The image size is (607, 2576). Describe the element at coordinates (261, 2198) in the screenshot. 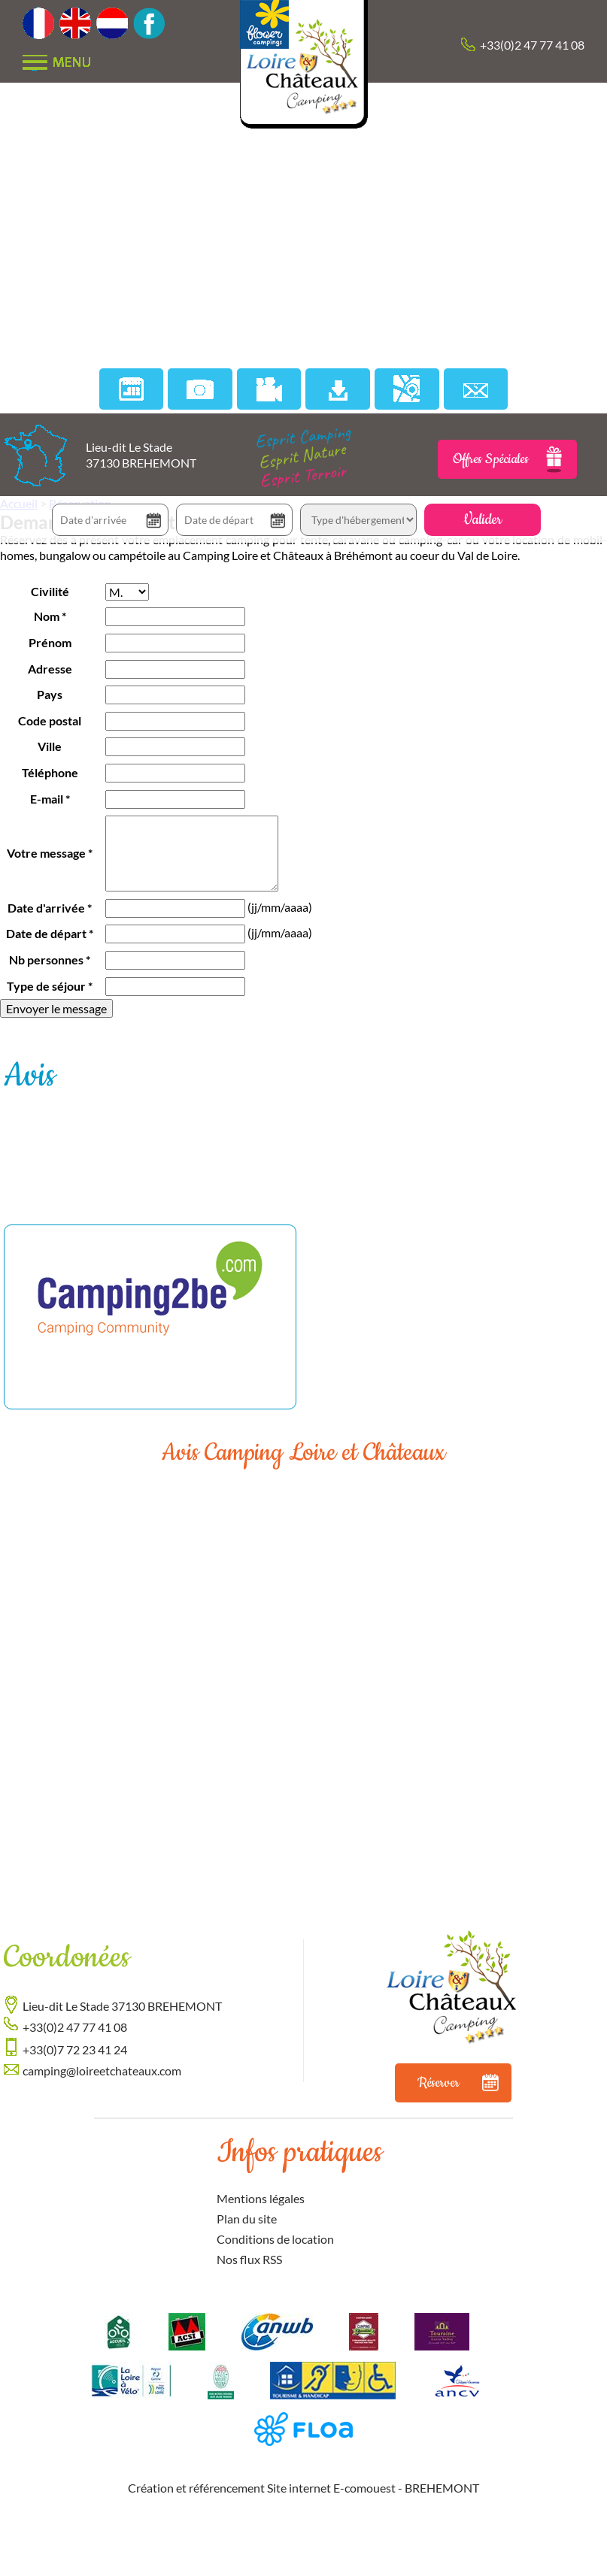

I see `Mentions légales` at that location.